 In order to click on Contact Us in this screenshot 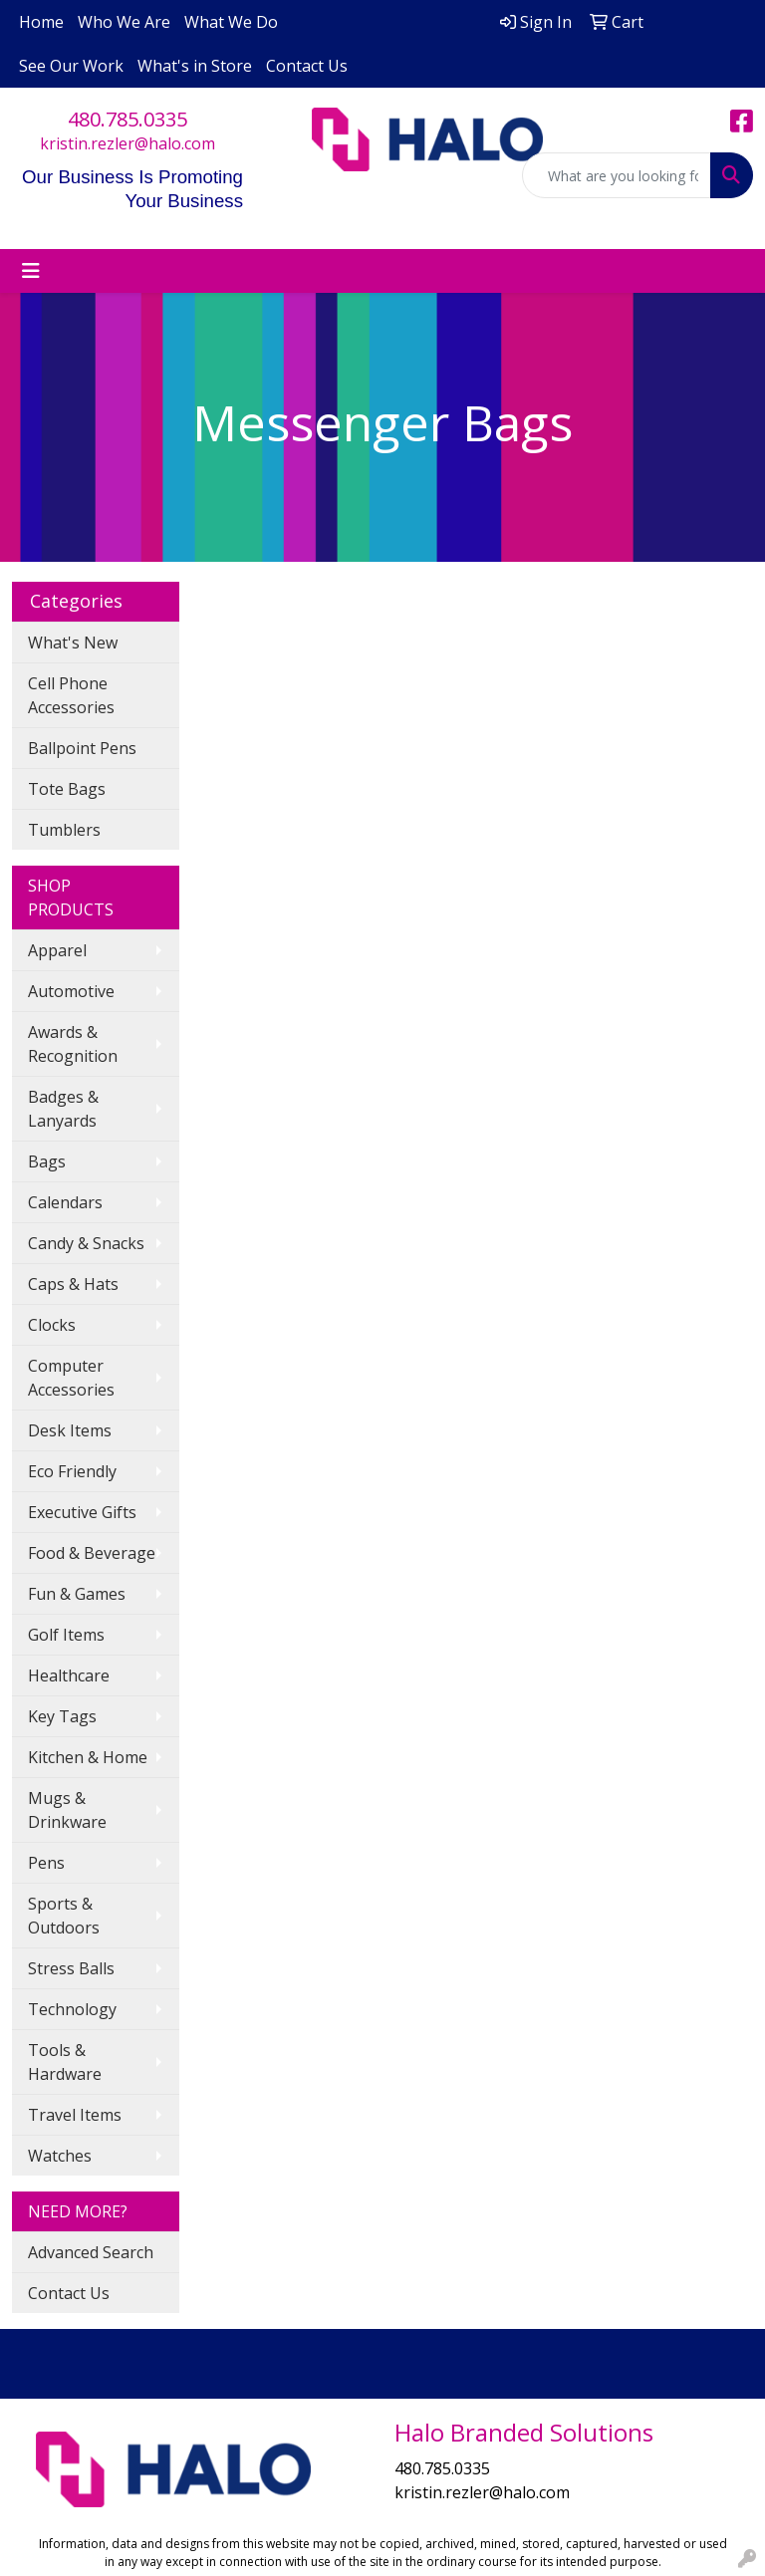, I will do `click(307, 66)`.